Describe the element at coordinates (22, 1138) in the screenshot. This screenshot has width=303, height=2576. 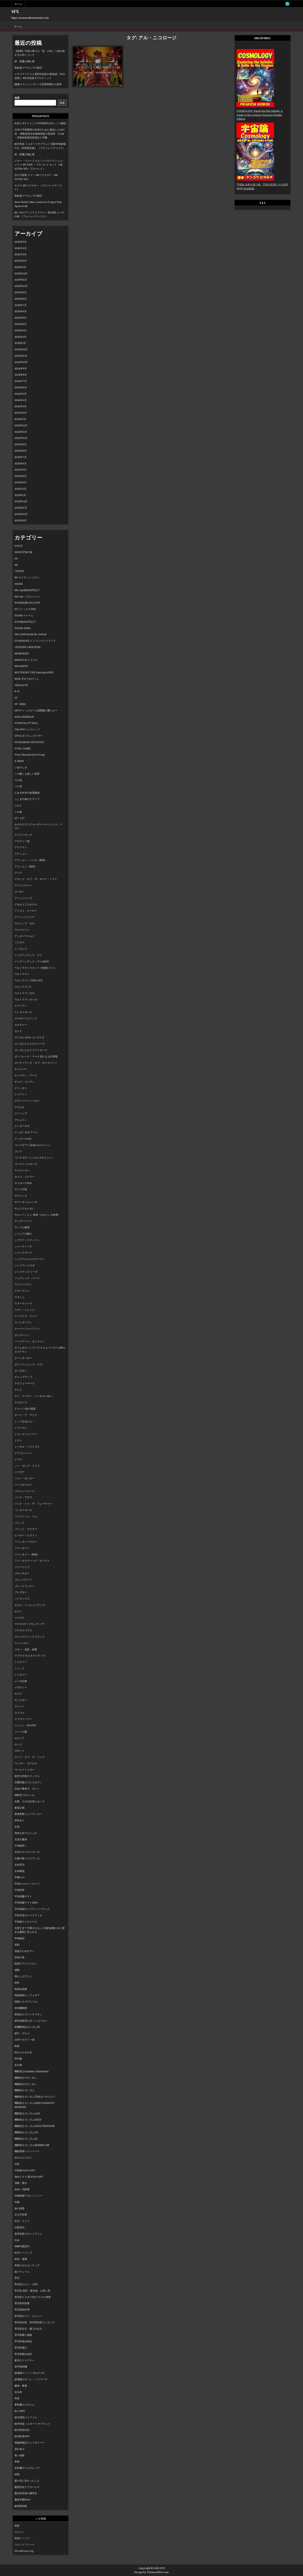
I see `ゲッターロボG` at that location.